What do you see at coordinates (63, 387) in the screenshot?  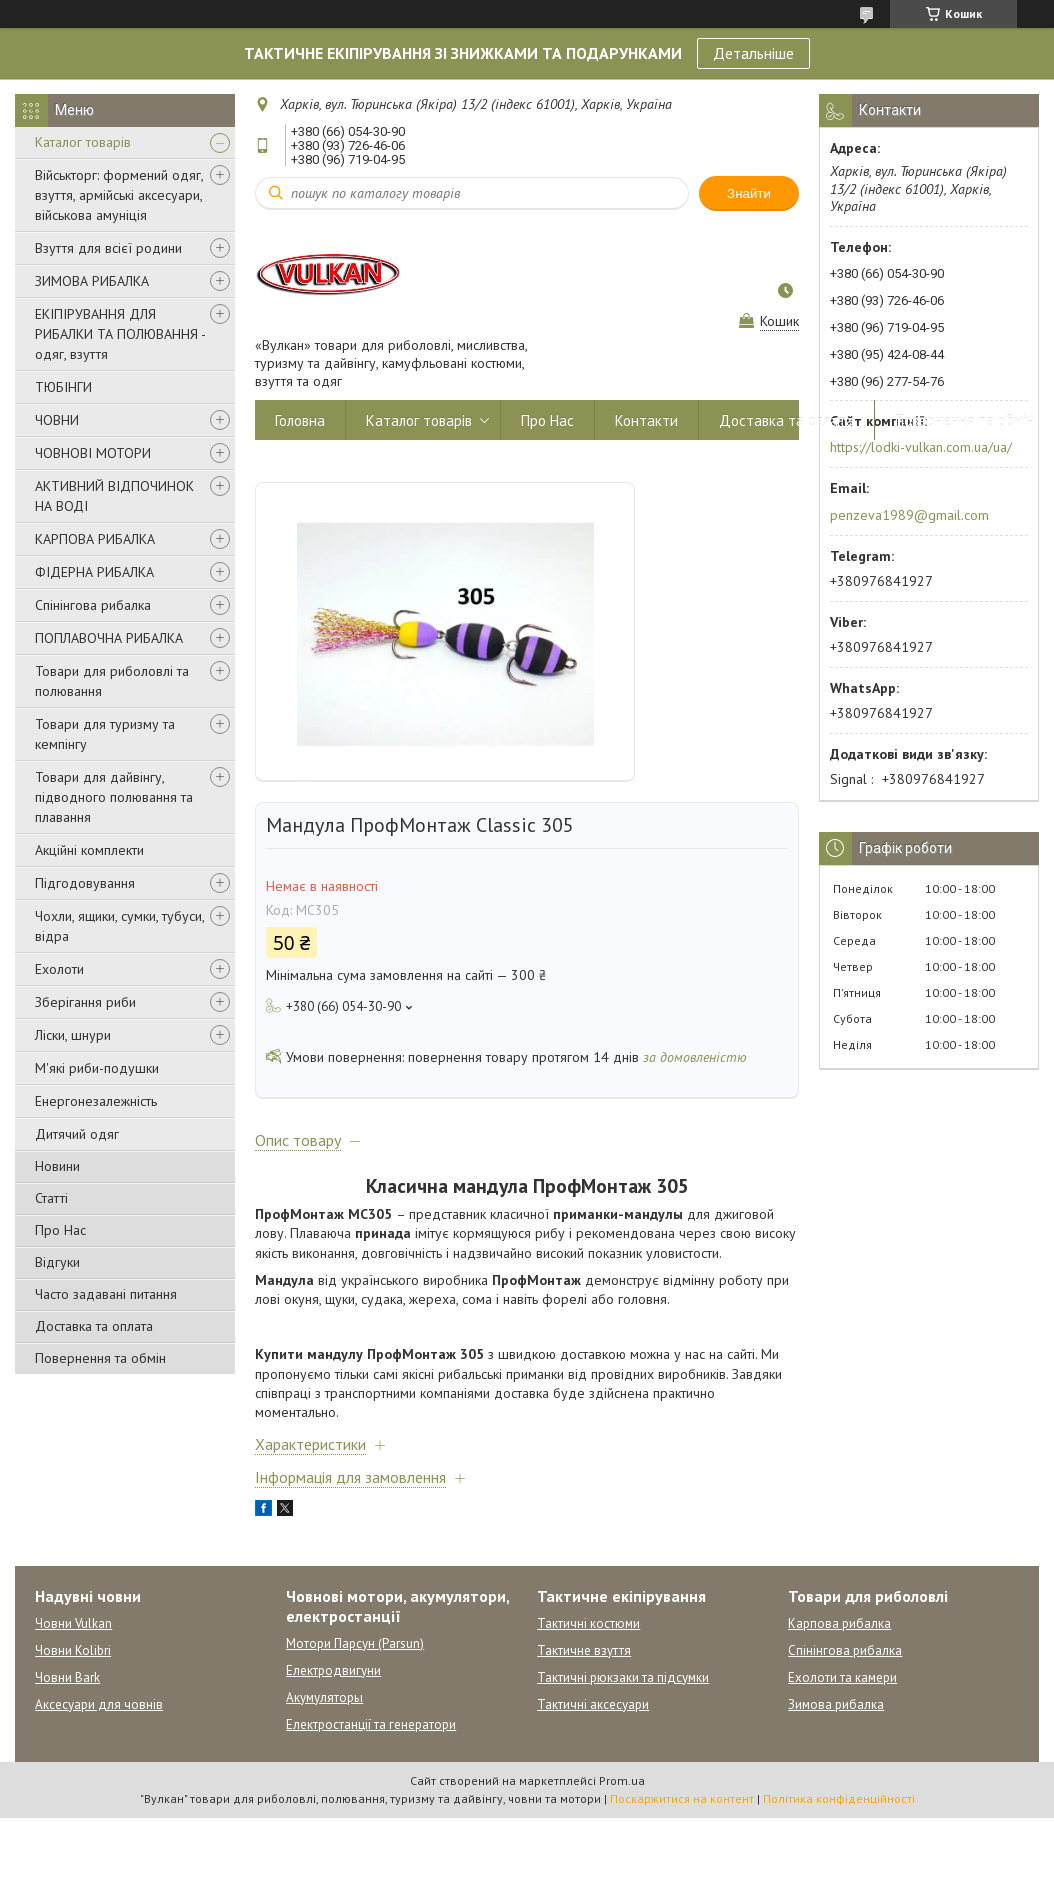 I see `ТЮБІНГИ` at bounding box center [63, 387].